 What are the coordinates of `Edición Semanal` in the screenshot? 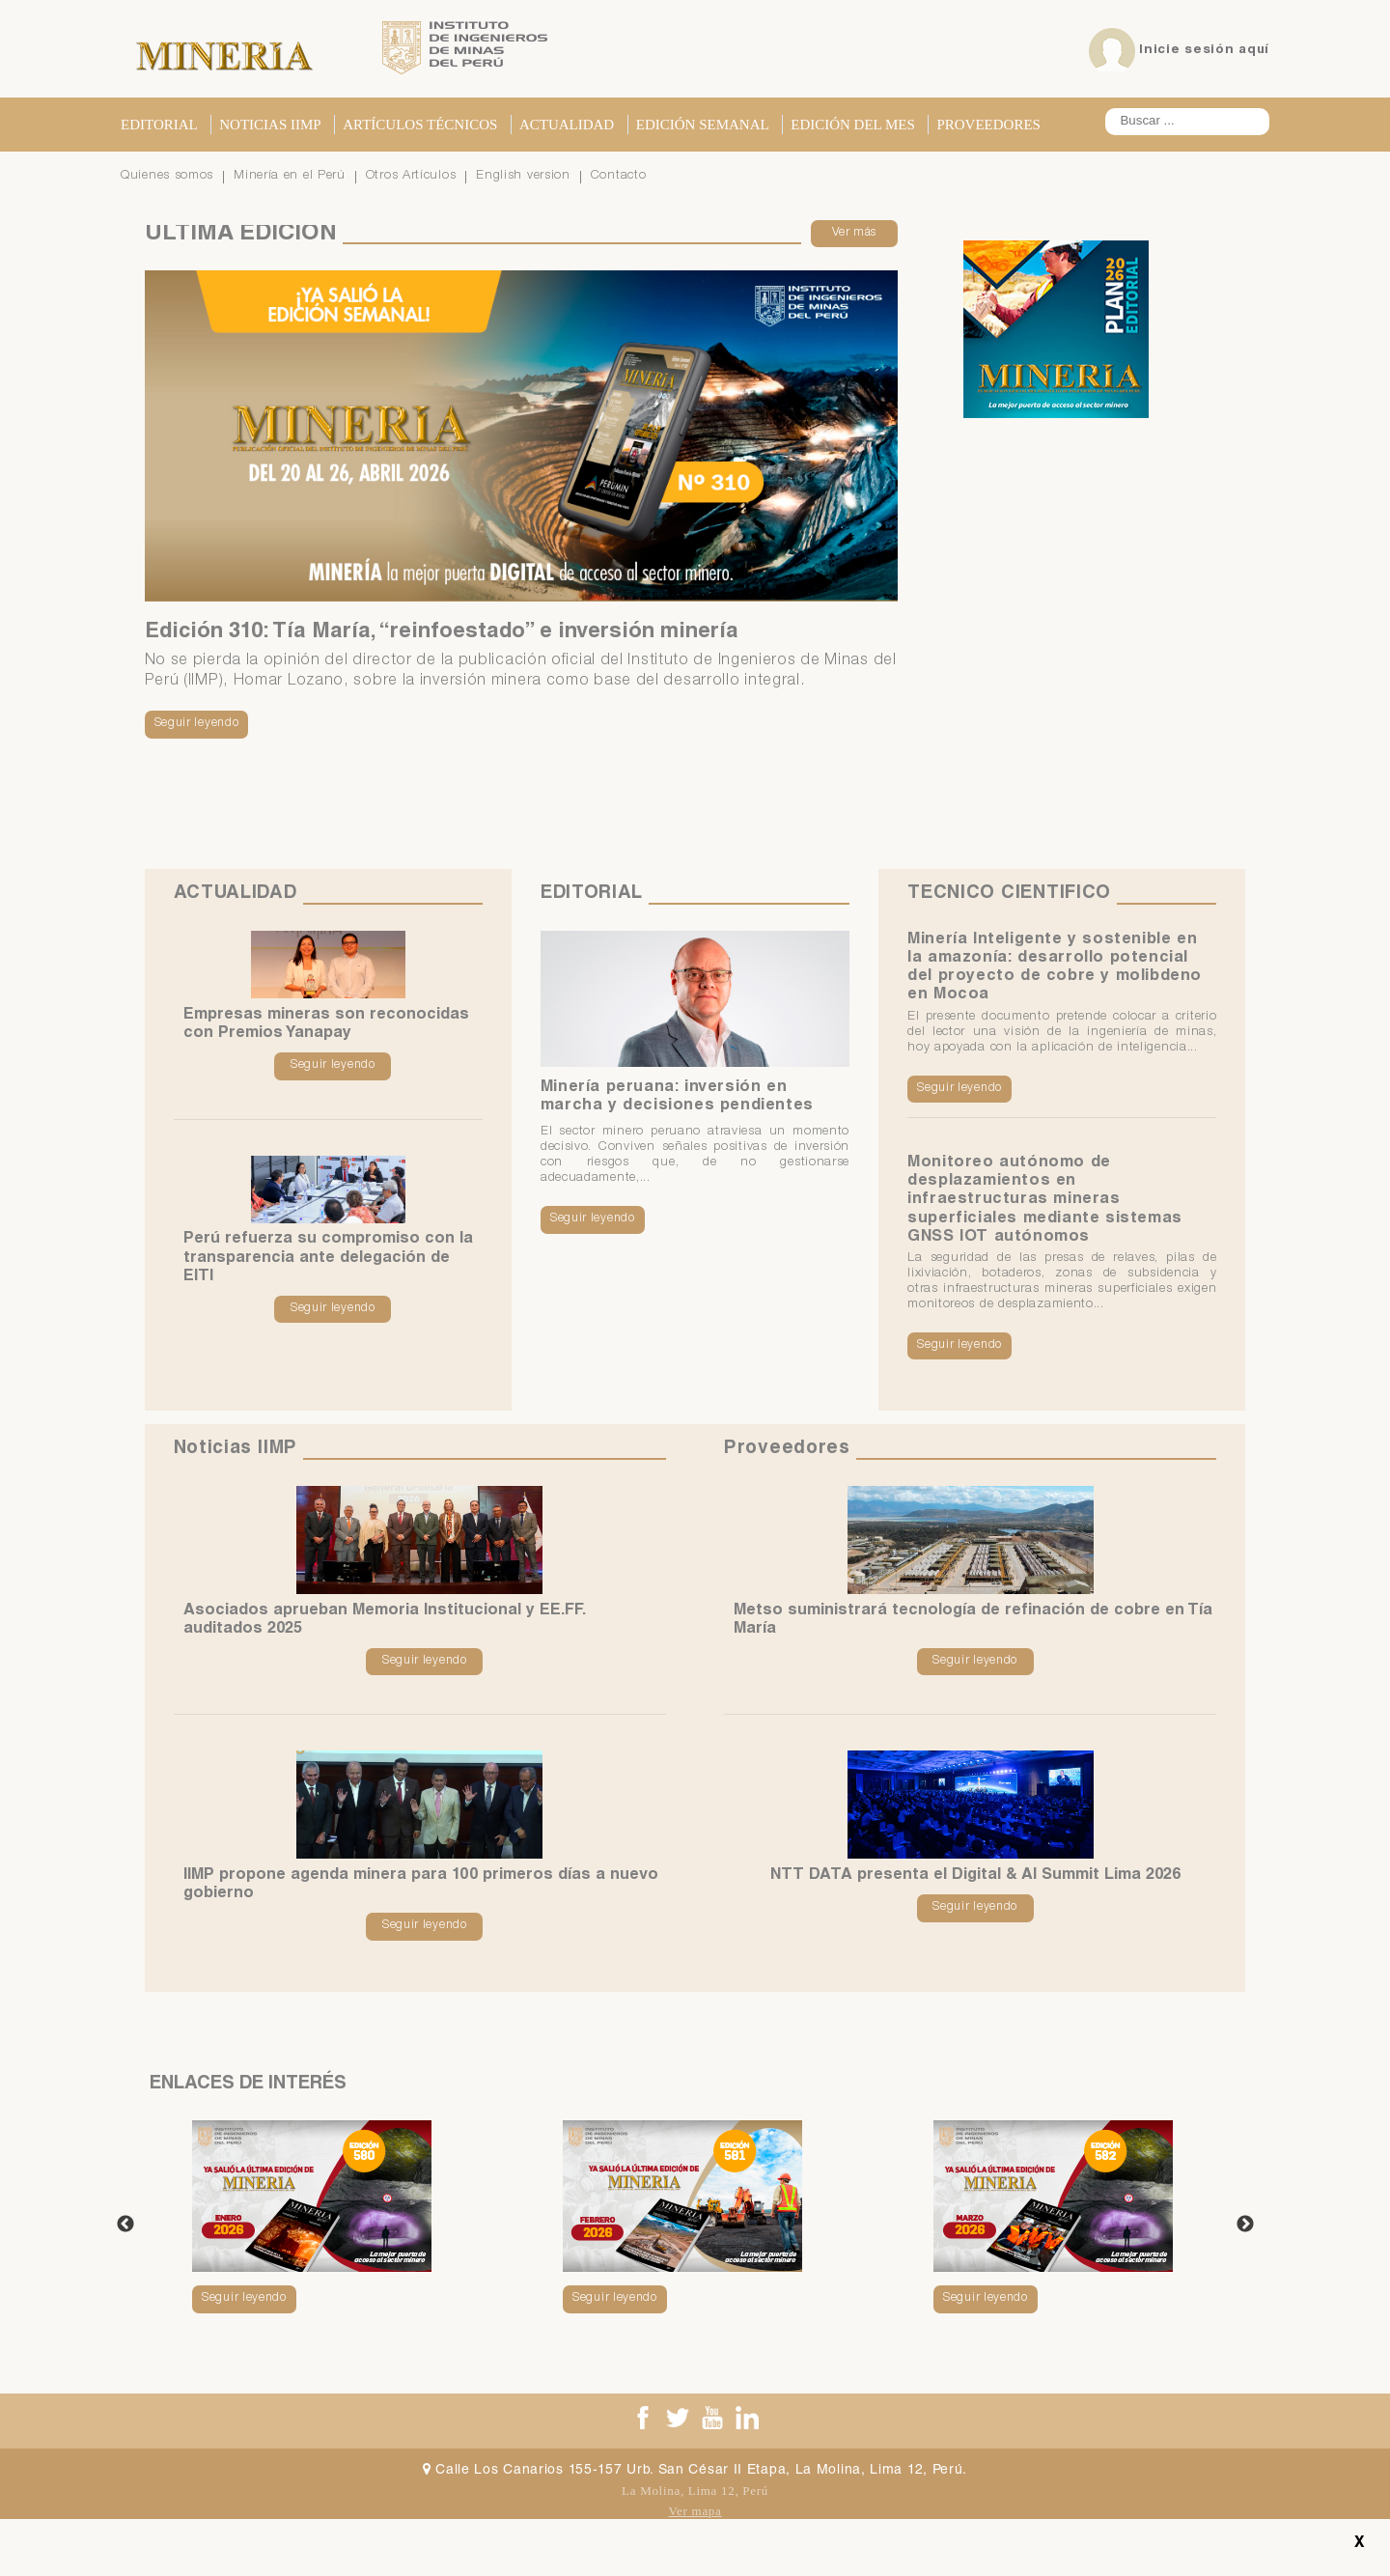 It's located at (702, 124).